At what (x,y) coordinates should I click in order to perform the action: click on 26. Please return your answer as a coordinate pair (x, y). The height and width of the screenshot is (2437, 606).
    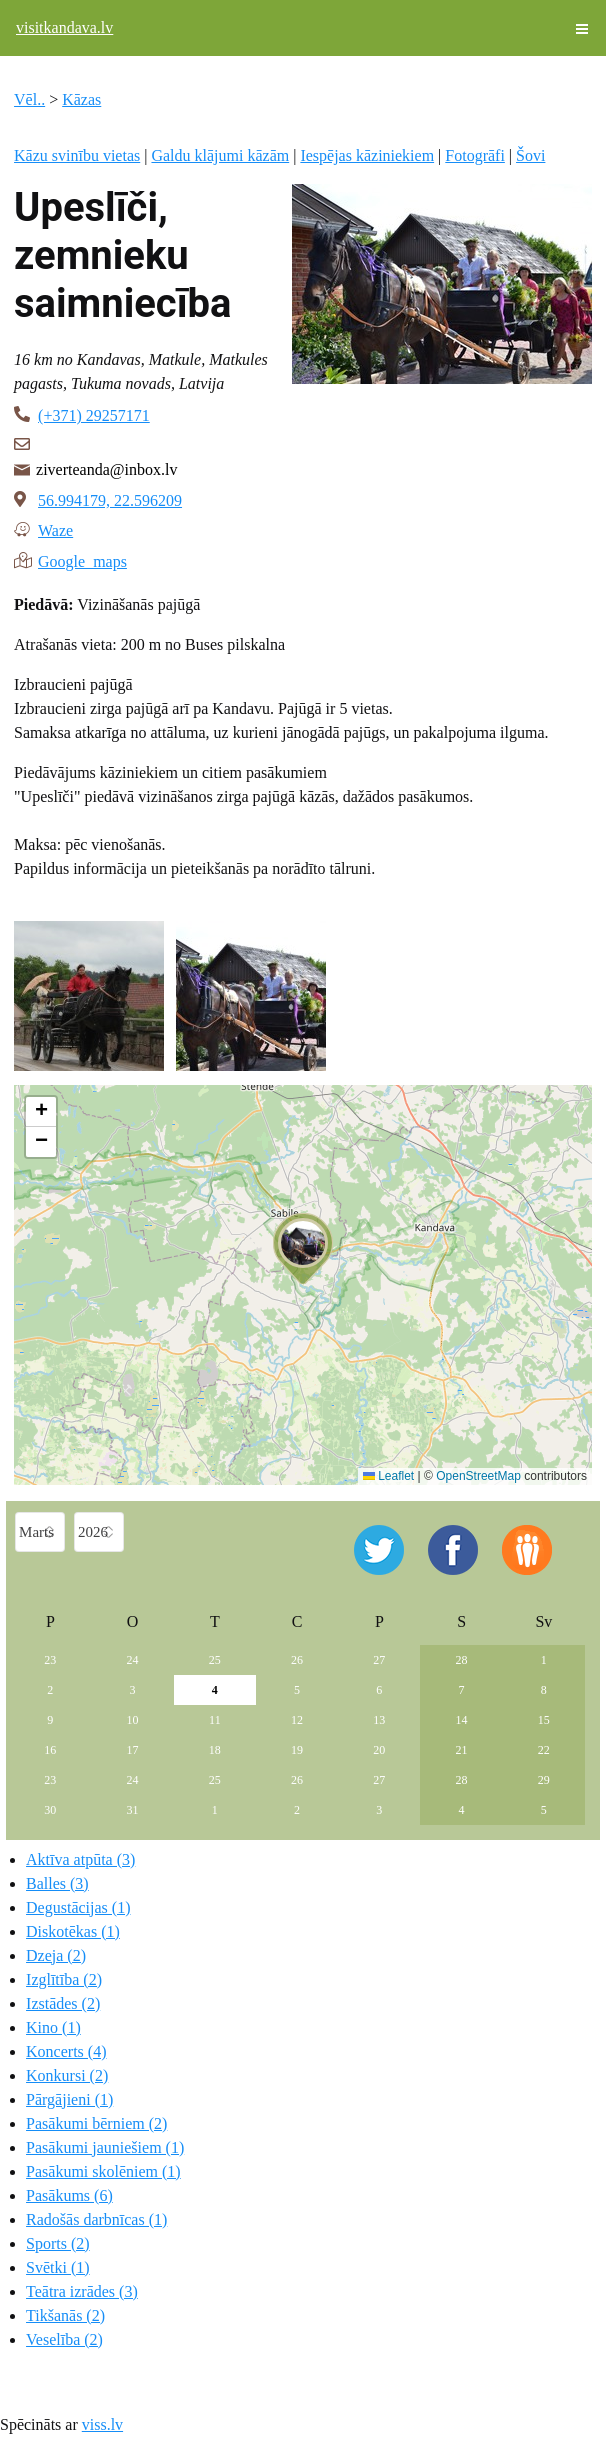
    Looking at the image, I should click on (297, 1660).